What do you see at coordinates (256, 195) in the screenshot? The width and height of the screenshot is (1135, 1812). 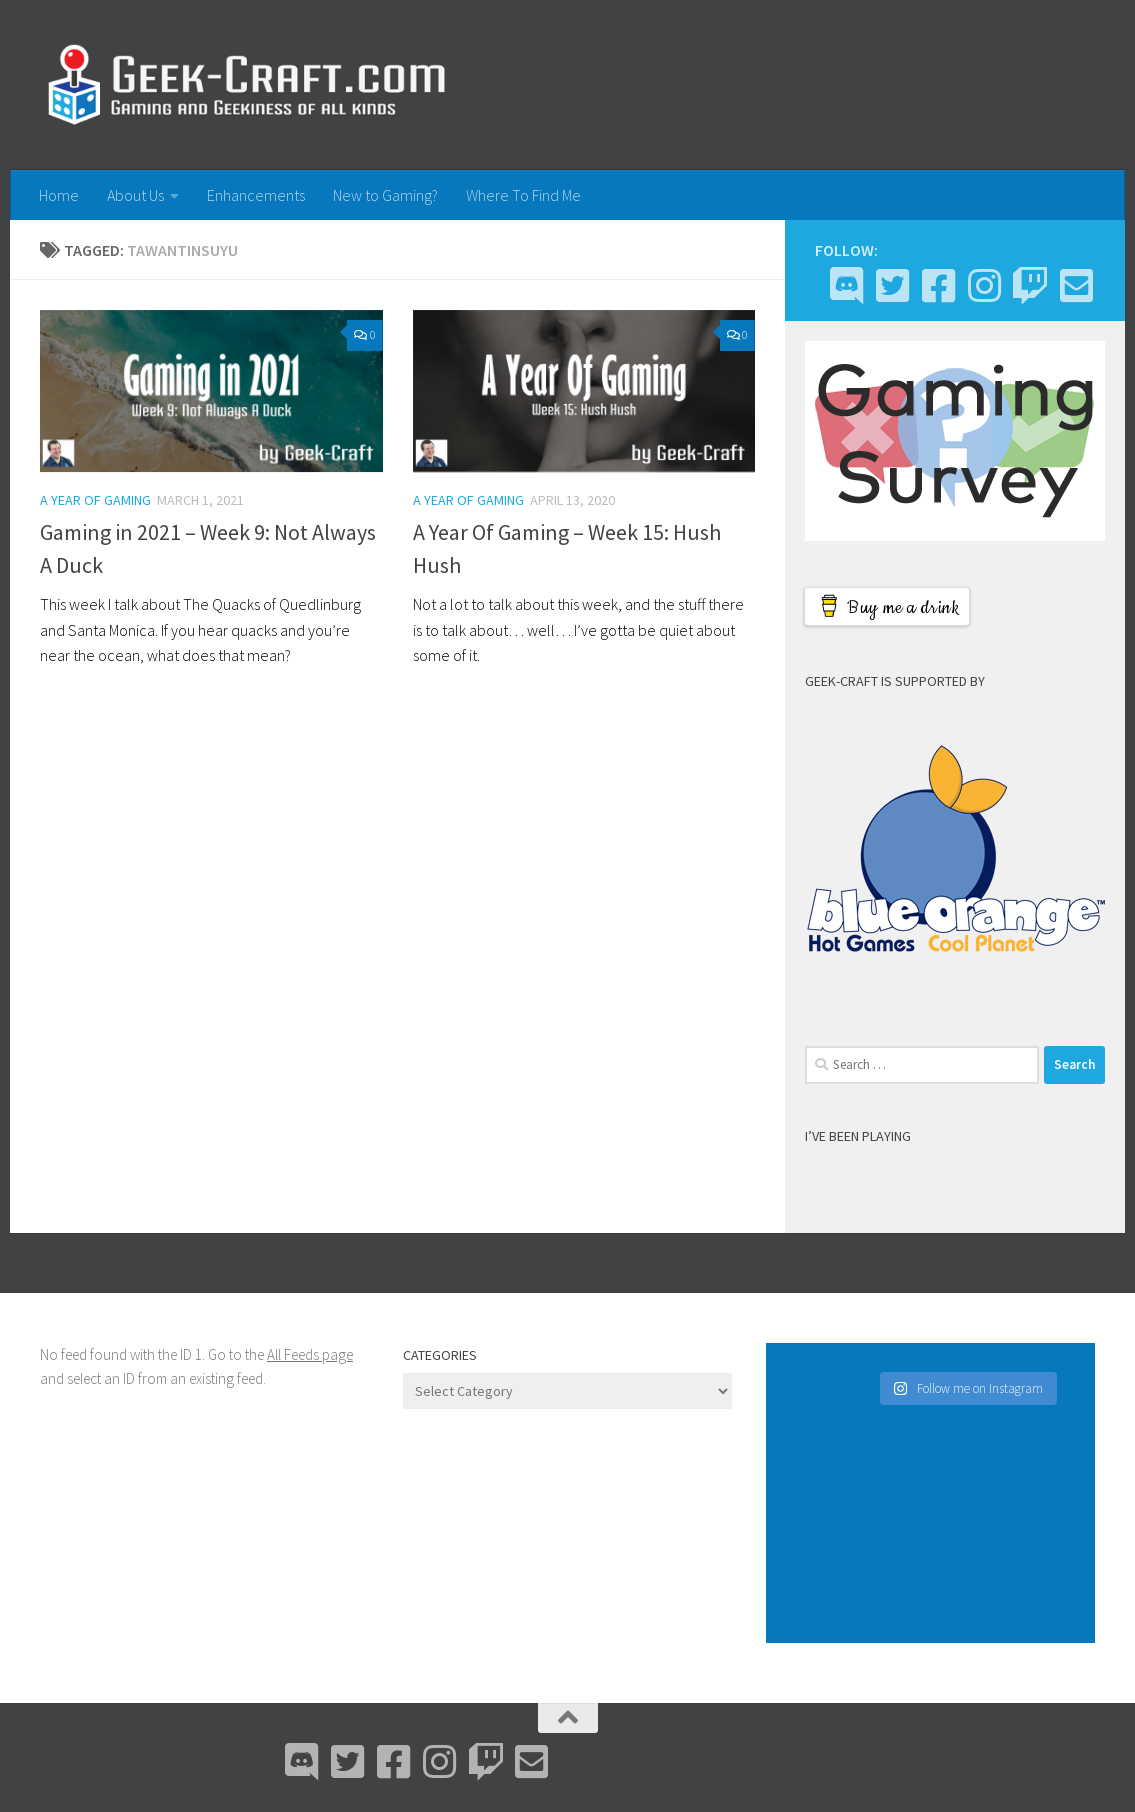 I see `Enhancements` at bounding box center [256, 195].